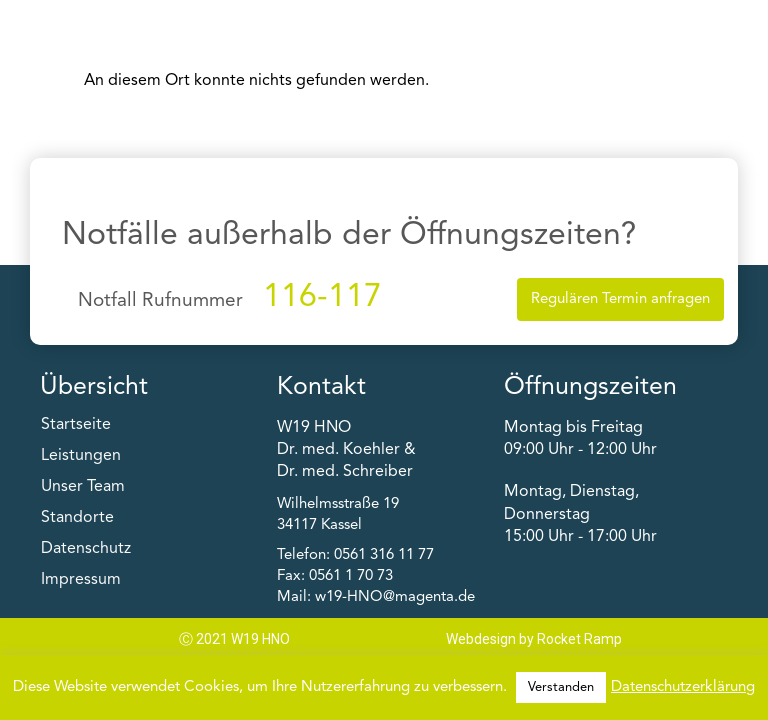 This screenshot has height=720, width=768. I want to click on [button], so click(652, 26).